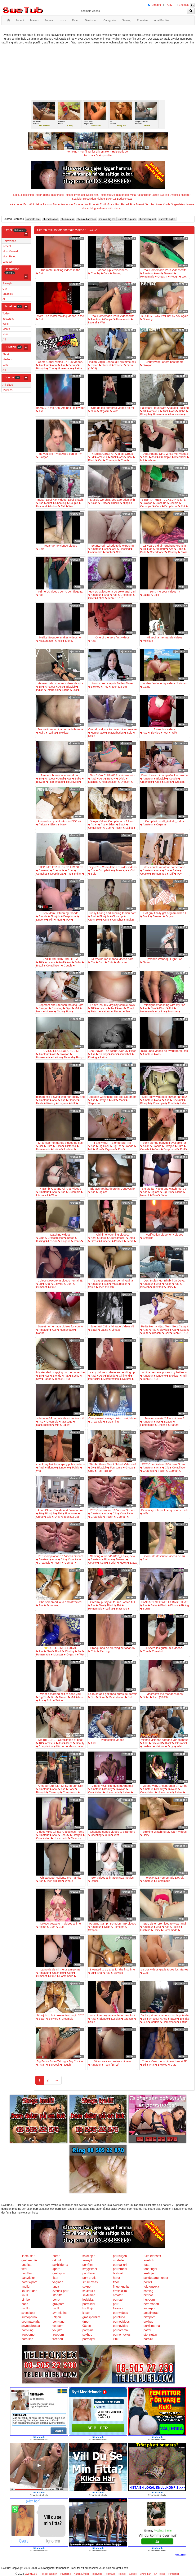 The width and height of the screenshot is (196, 2576). Describe the element at coordinates (5, 354) in the screenshot. I see `Short` at that location.